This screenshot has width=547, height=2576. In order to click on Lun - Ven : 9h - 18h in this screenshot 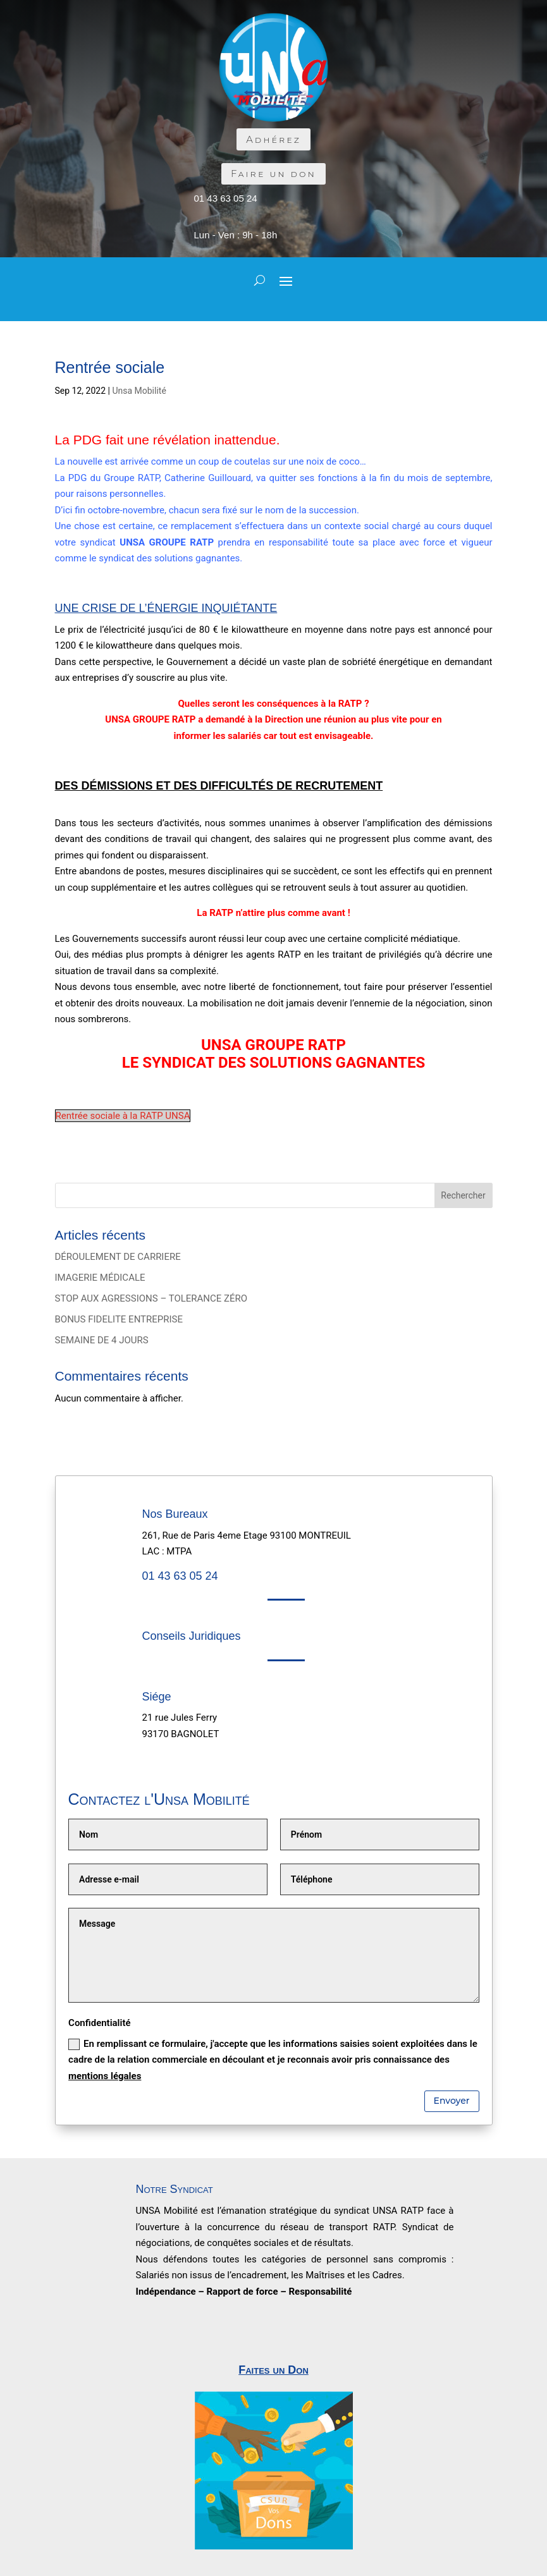, I will do `click(236, 234)`.